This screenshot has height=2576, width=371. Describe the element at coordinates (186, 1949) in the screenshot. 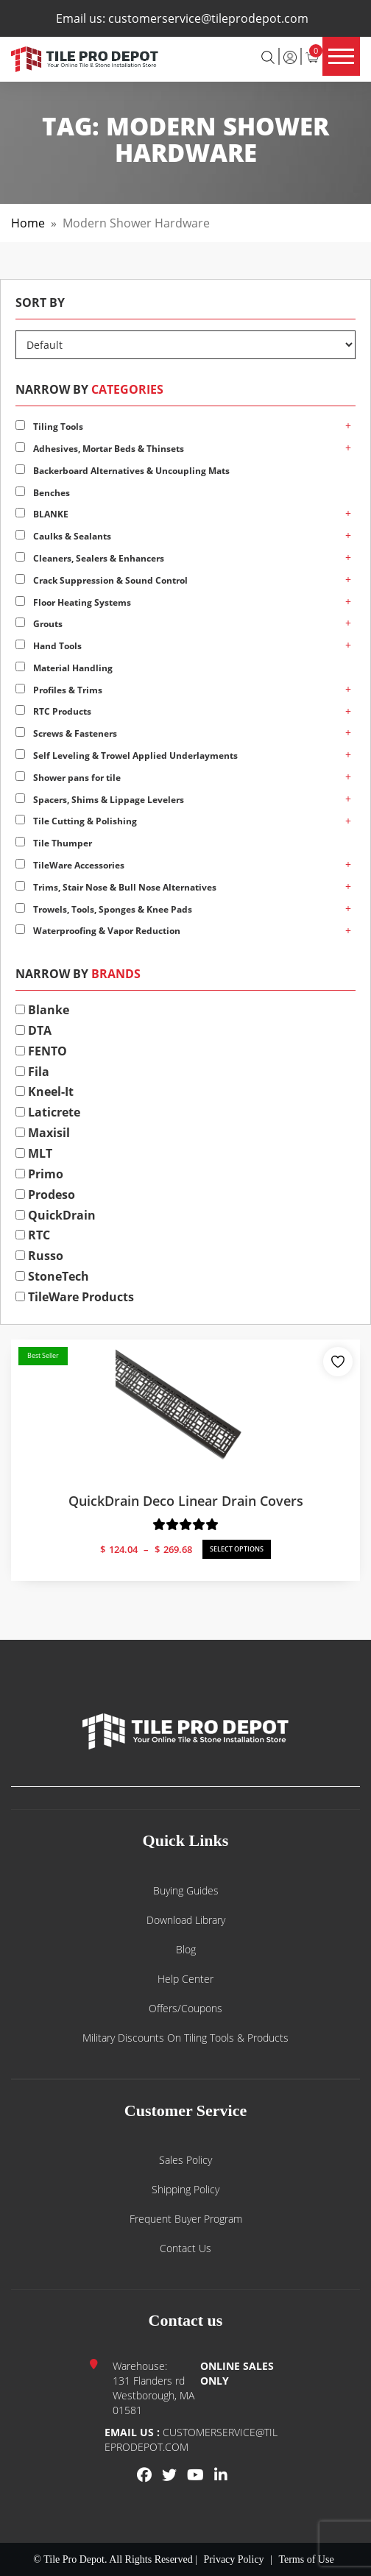

I see `Blog` at that location.